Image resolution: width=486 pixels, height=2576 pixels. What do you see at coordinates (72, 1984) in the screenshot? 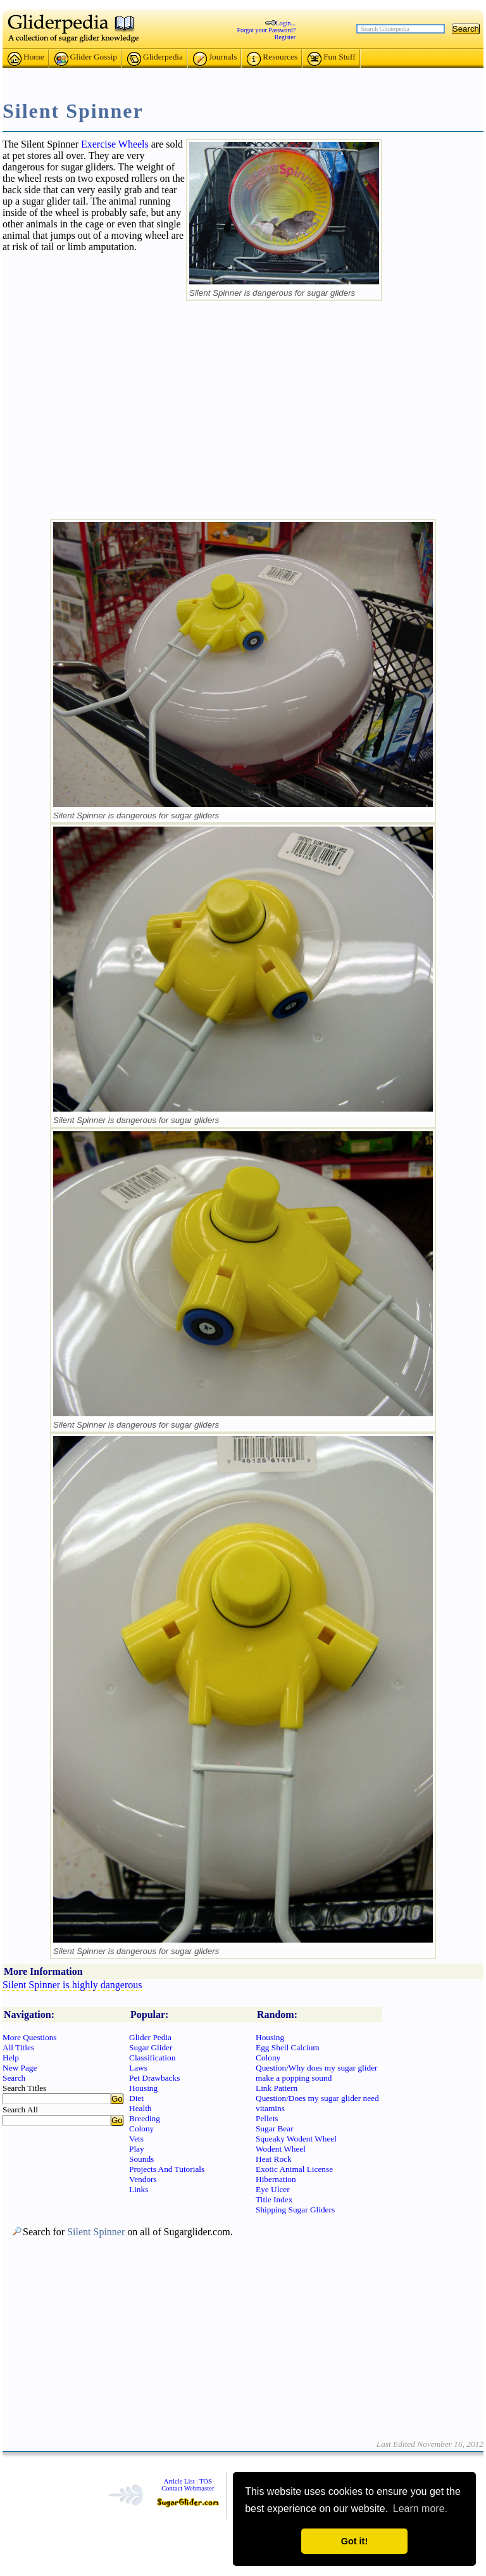
I see `Silent Spinner is highly dangerous` at bounding box center [72, 1984].